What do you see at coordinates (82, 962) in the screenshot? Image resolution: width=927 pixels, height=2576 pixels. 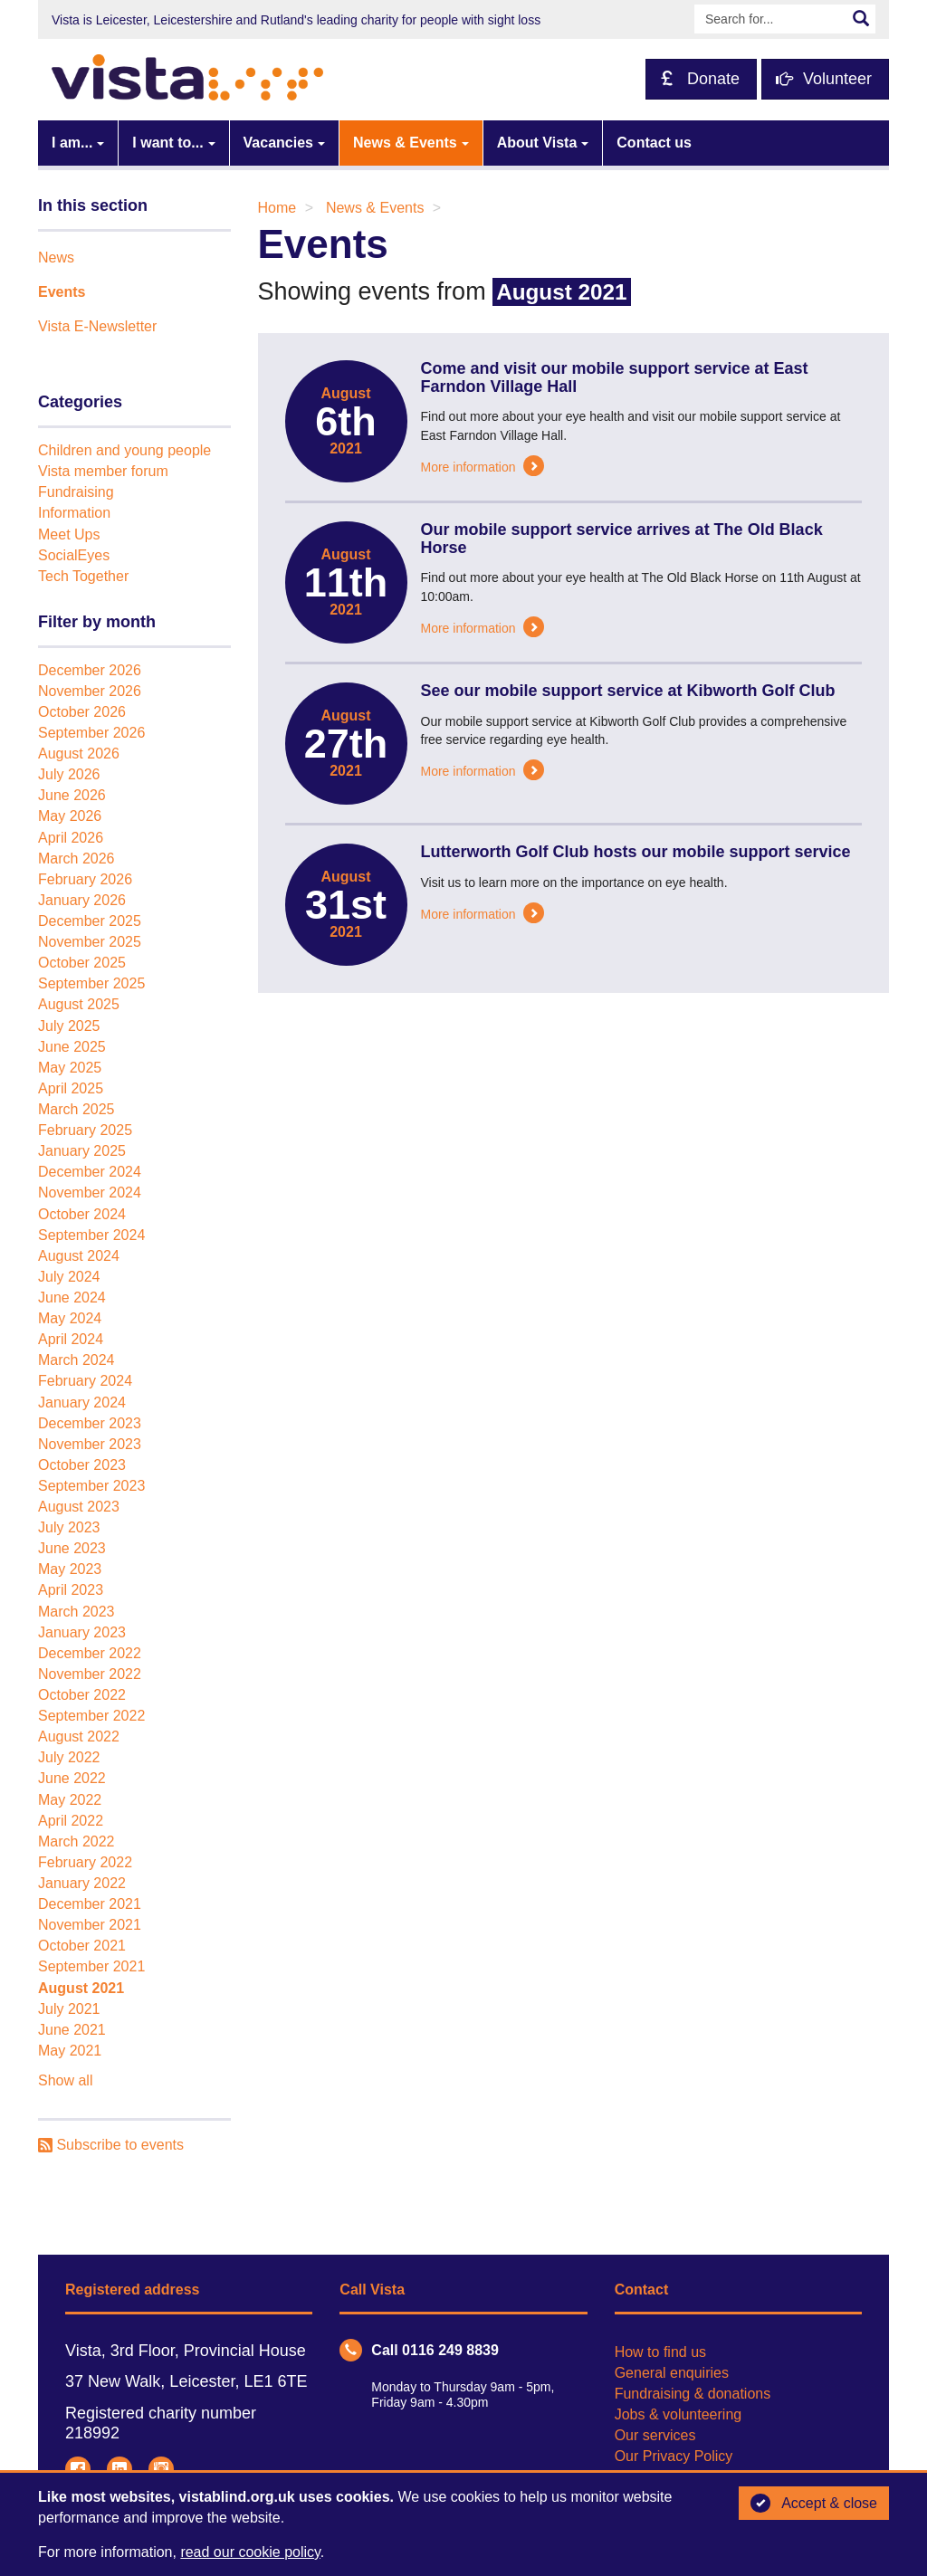 I see `October 2025` at bounding box center [82, 962].